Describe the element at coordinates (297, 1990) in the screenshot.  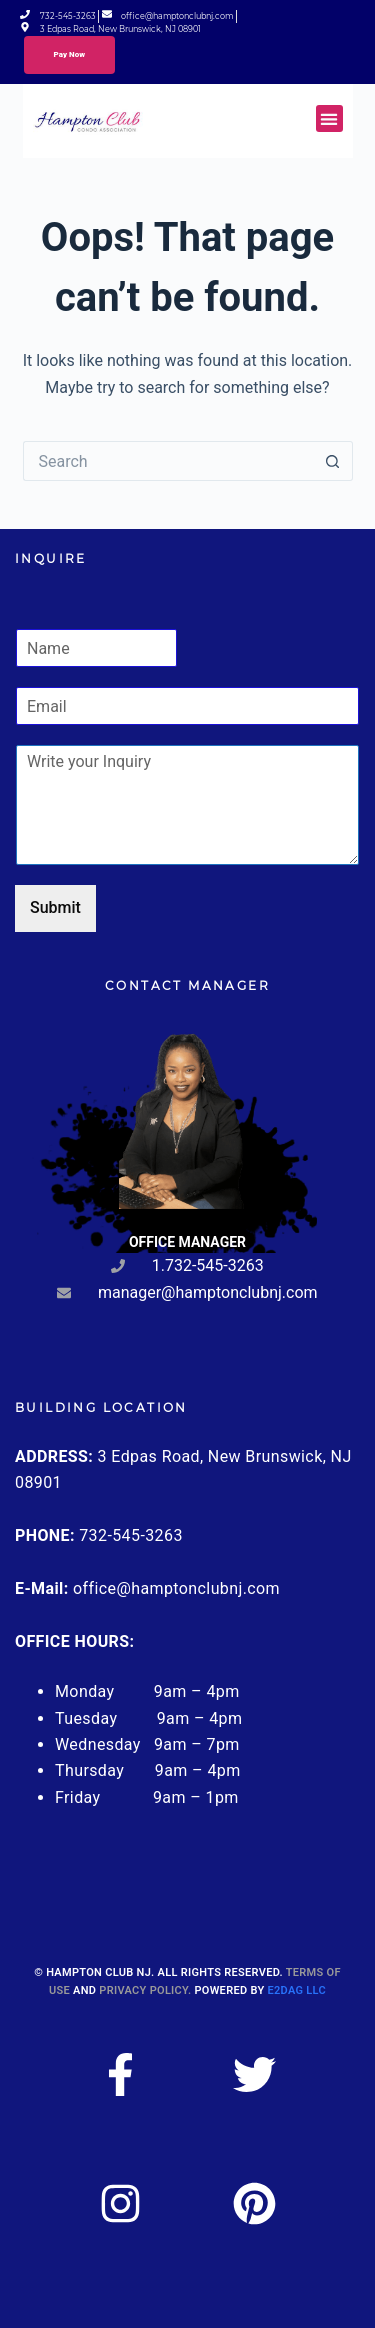
I see `E2DAG LLC` at that location.